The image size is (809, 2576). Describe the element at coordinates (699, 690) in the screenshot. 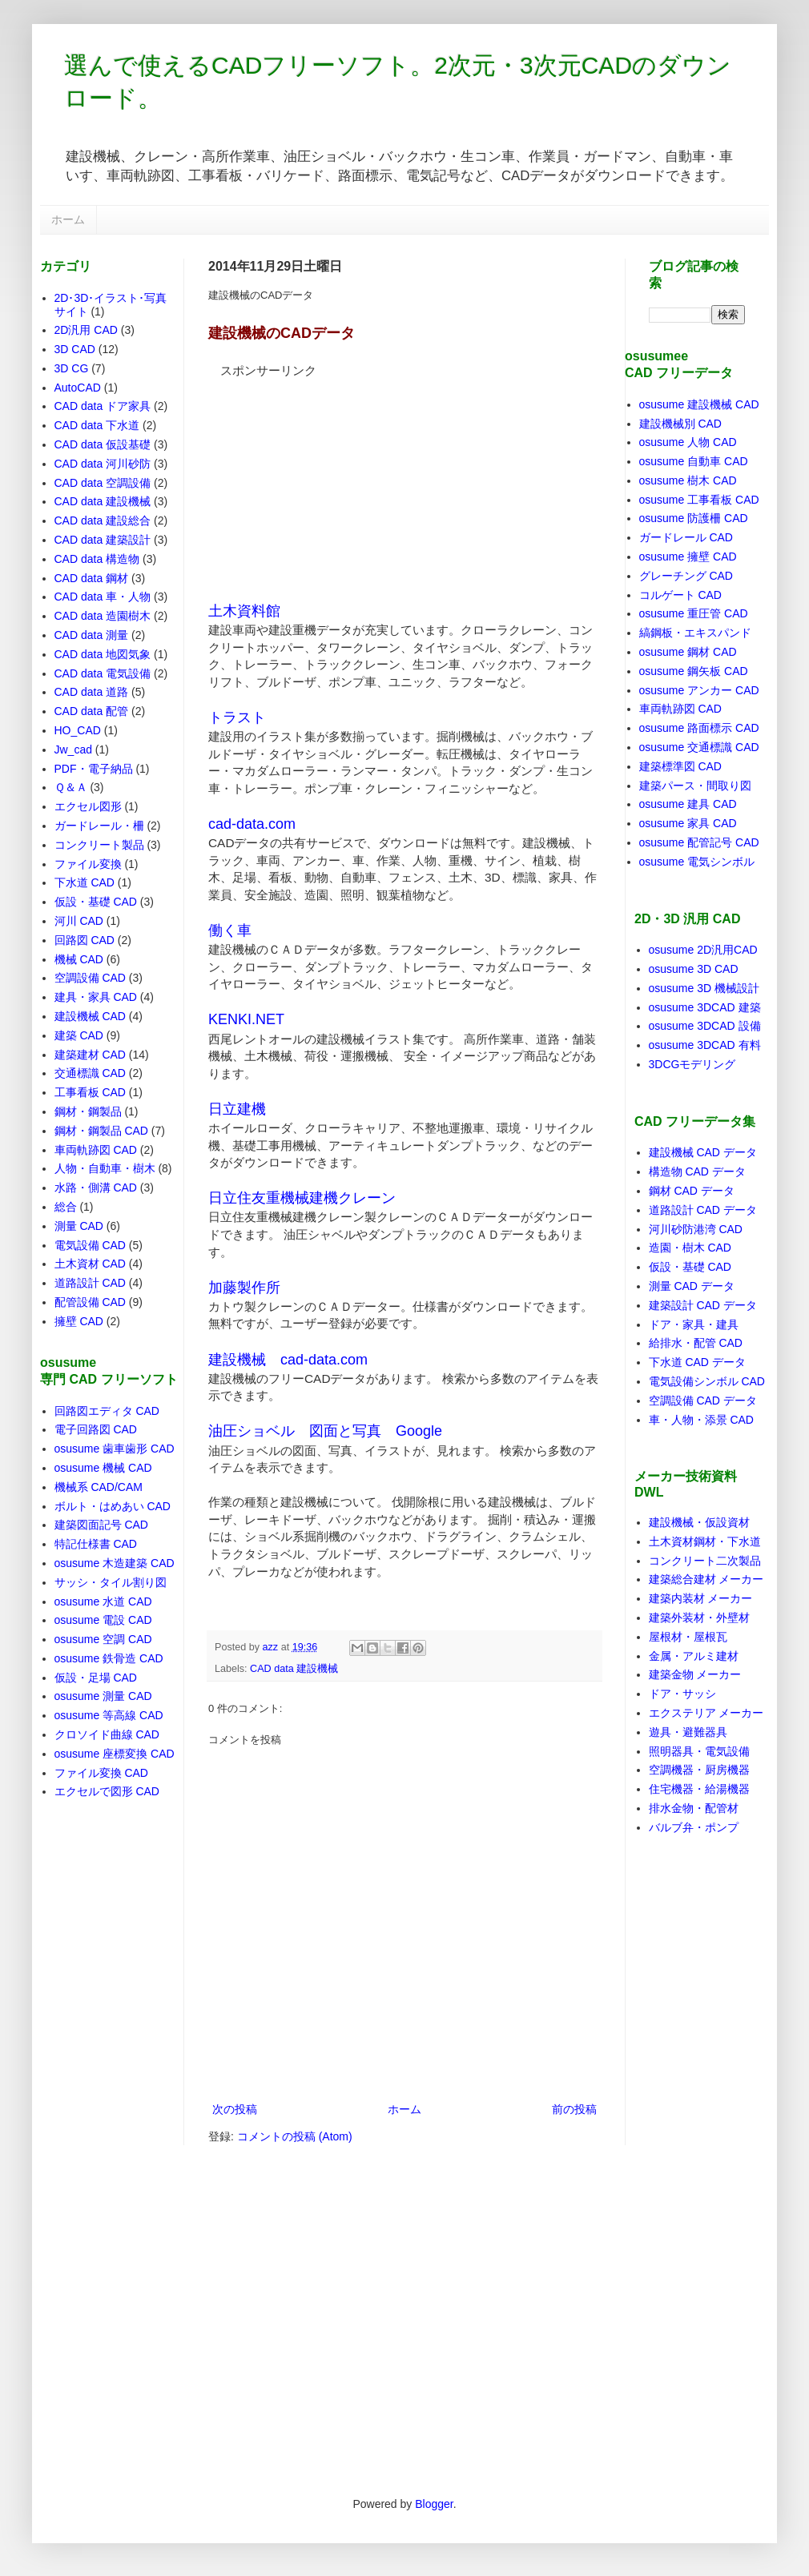

I see `osusume アンカー CAD` at that location.